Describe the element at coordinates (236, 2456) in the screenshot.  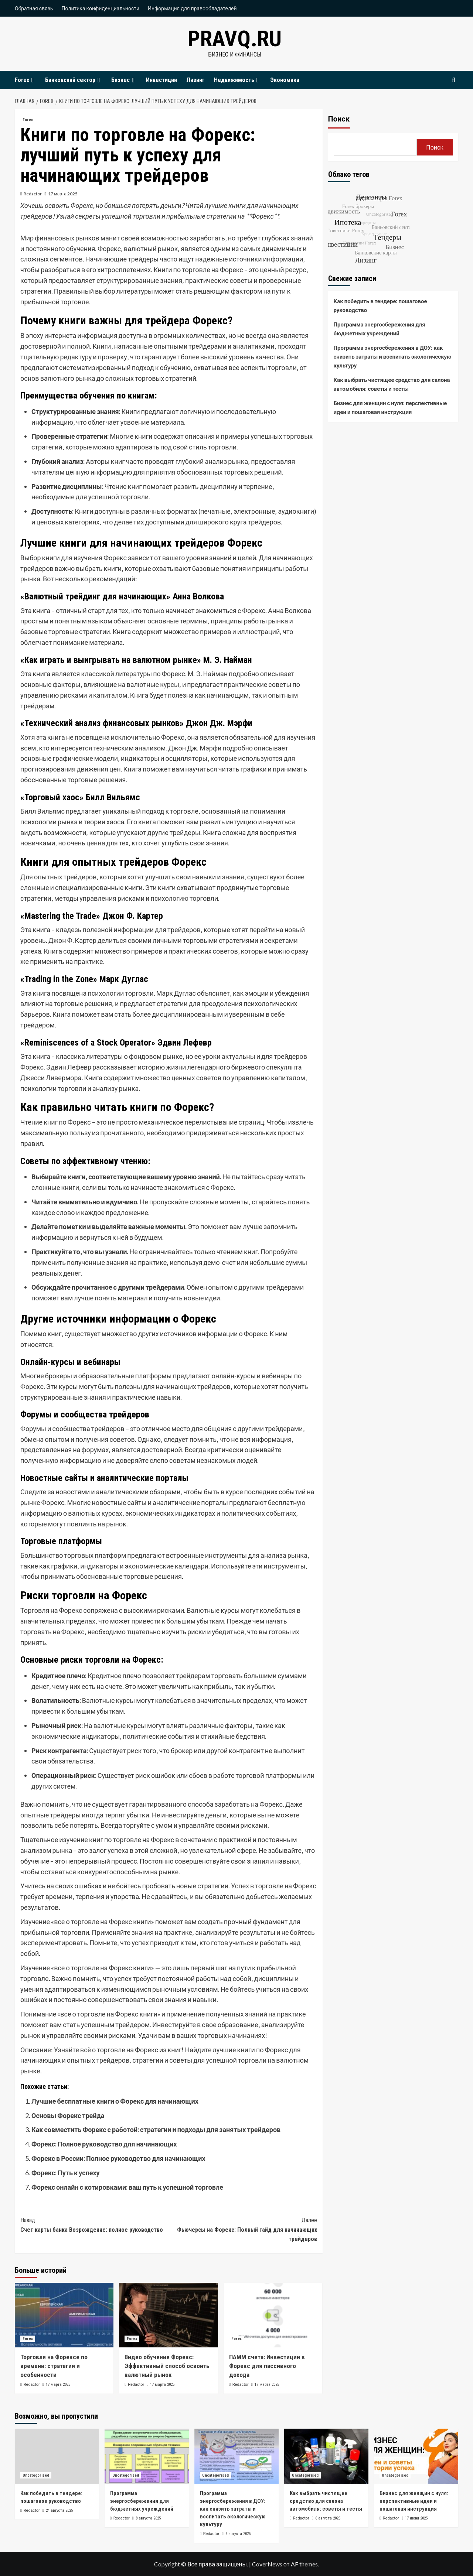
I see `[Программа энергосбережения в ДОУ: как снизить затраты и воспитать экологическую культуру]` at that location.